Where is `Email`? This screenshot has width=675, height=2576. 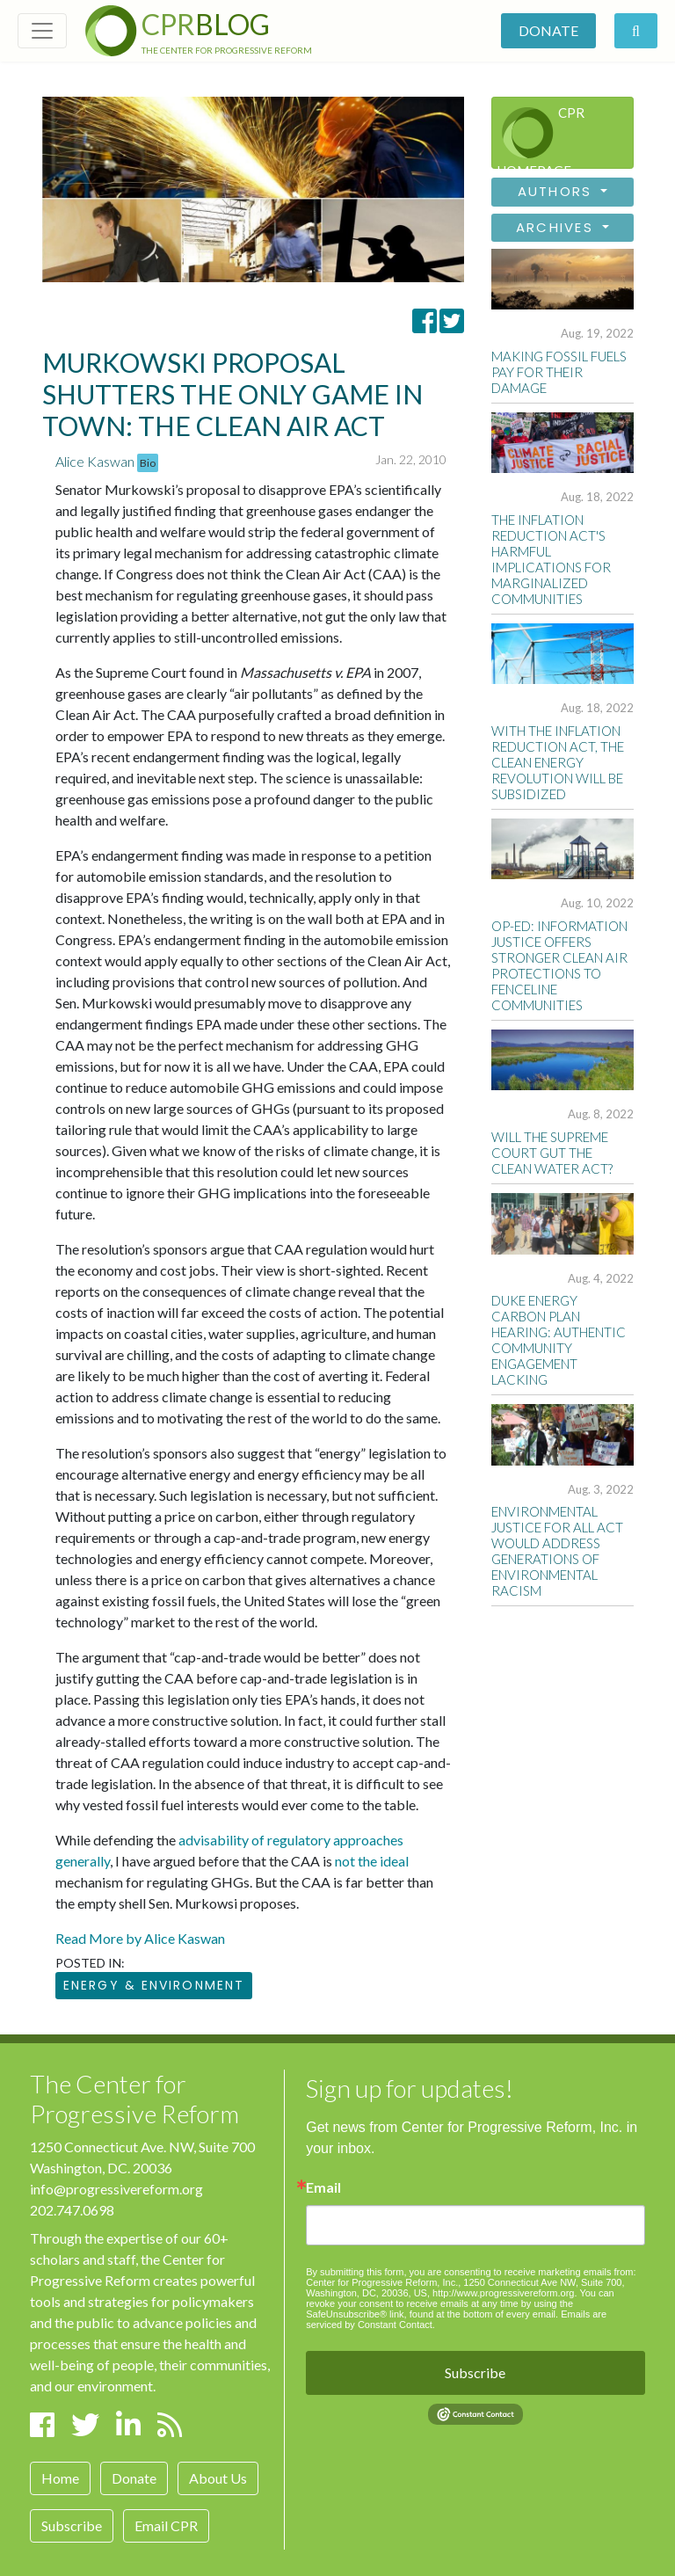
Email is located at coordinates (323, 2187).